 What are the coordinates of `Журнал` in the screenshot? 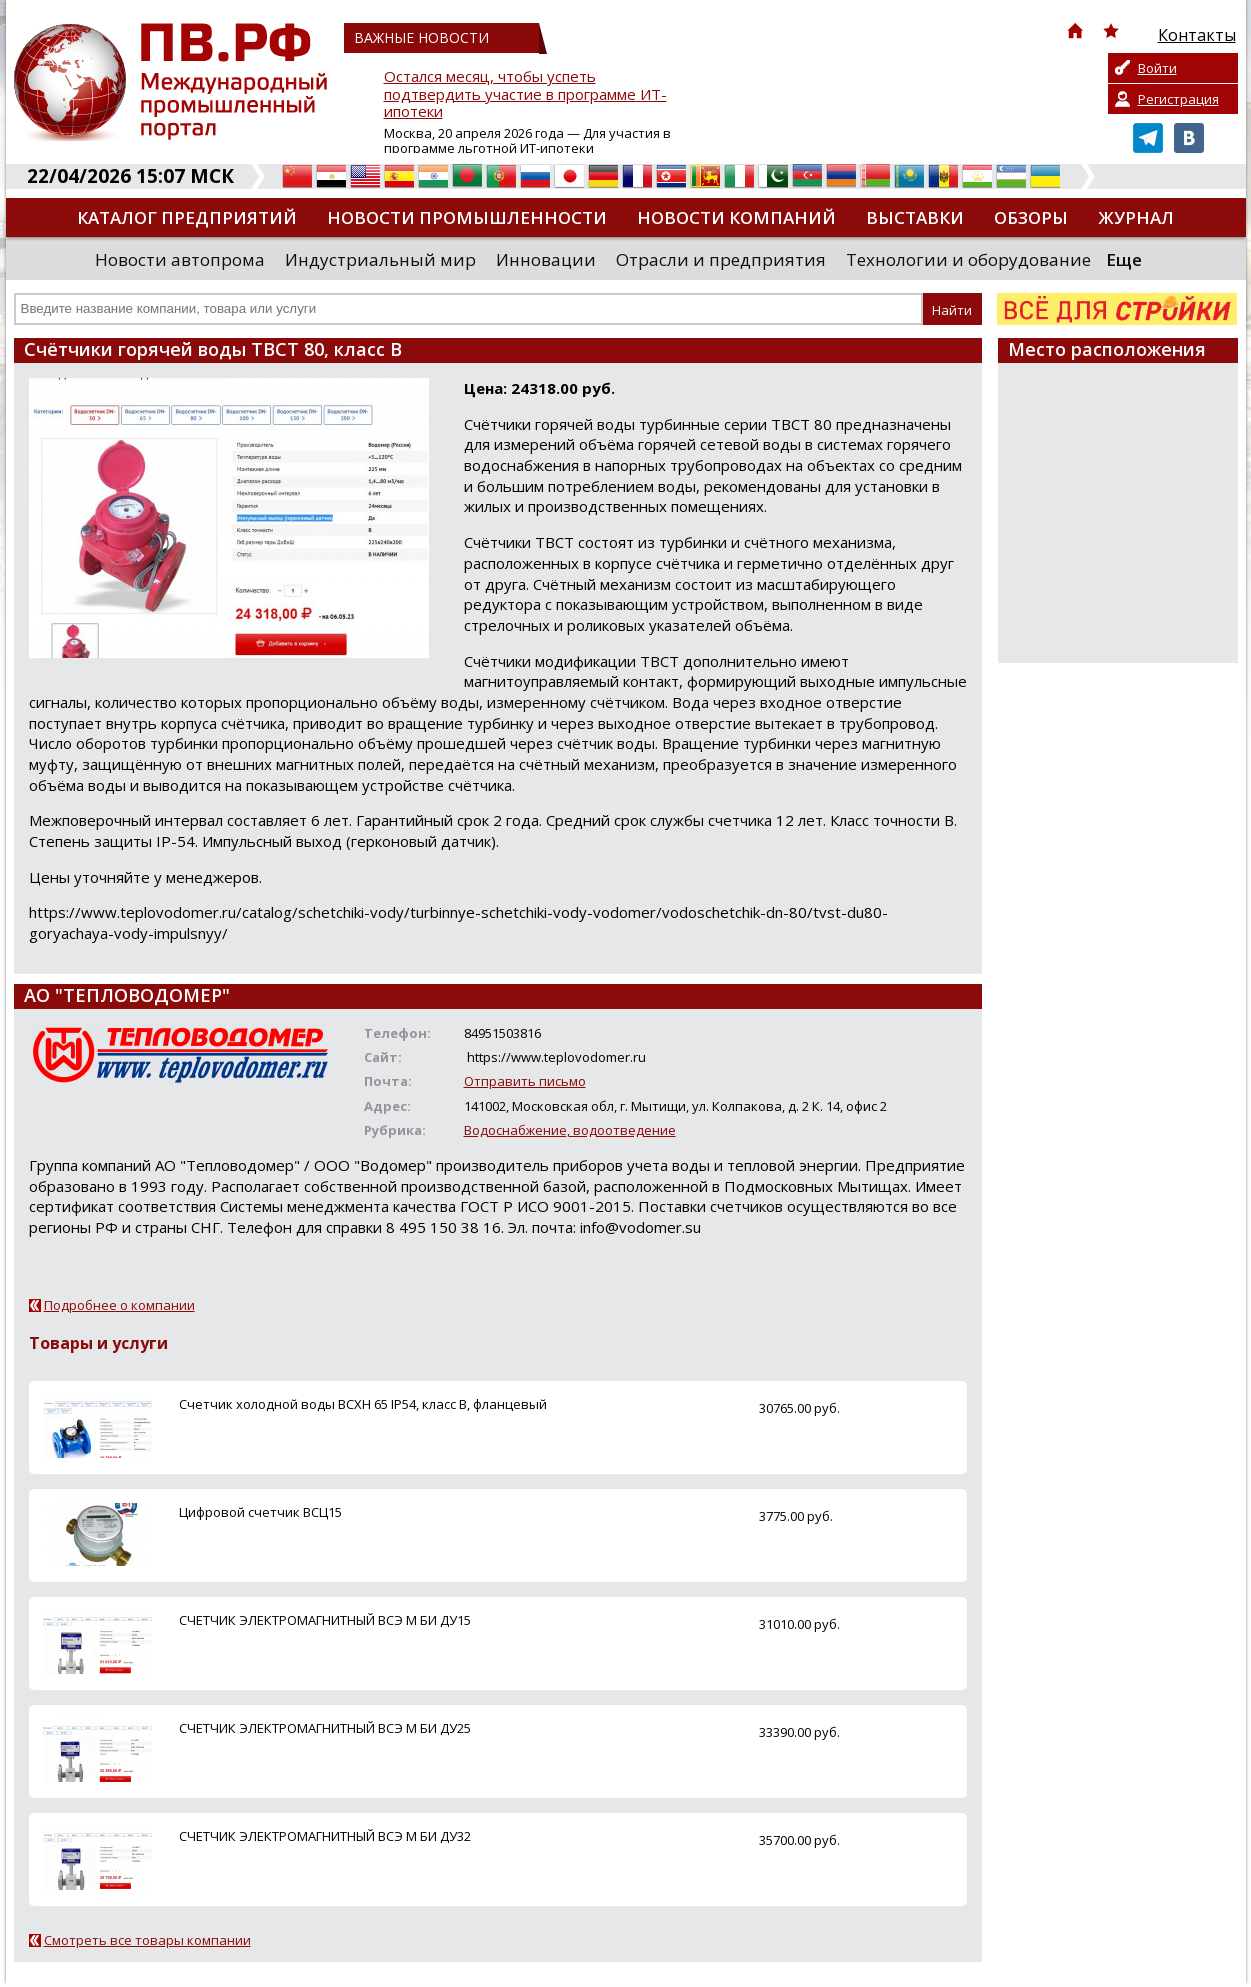 It's located at (1136, 217).